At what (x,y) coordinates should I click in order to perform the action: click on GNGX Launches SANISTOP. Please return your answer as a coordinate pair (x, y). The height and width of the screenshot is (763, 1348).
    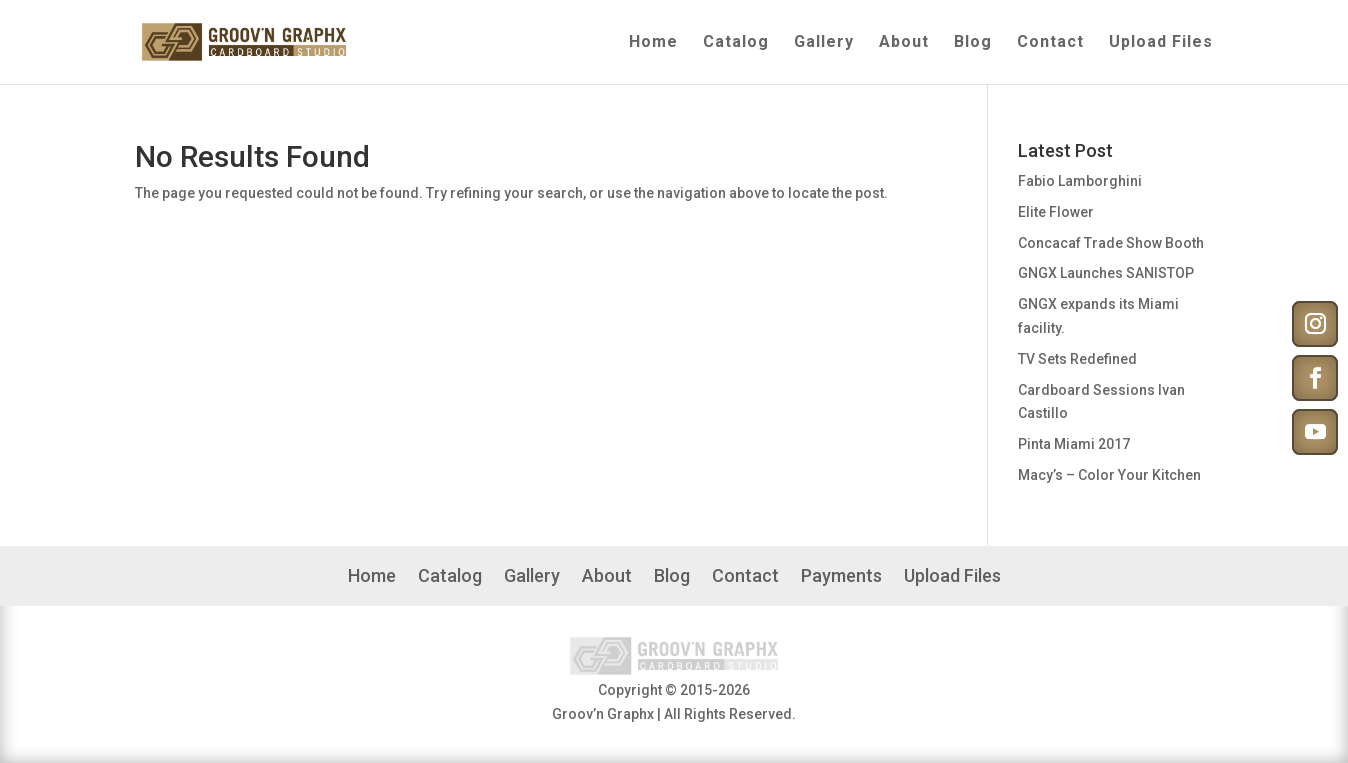
    Looking at the image, I should click on (1106, 273).